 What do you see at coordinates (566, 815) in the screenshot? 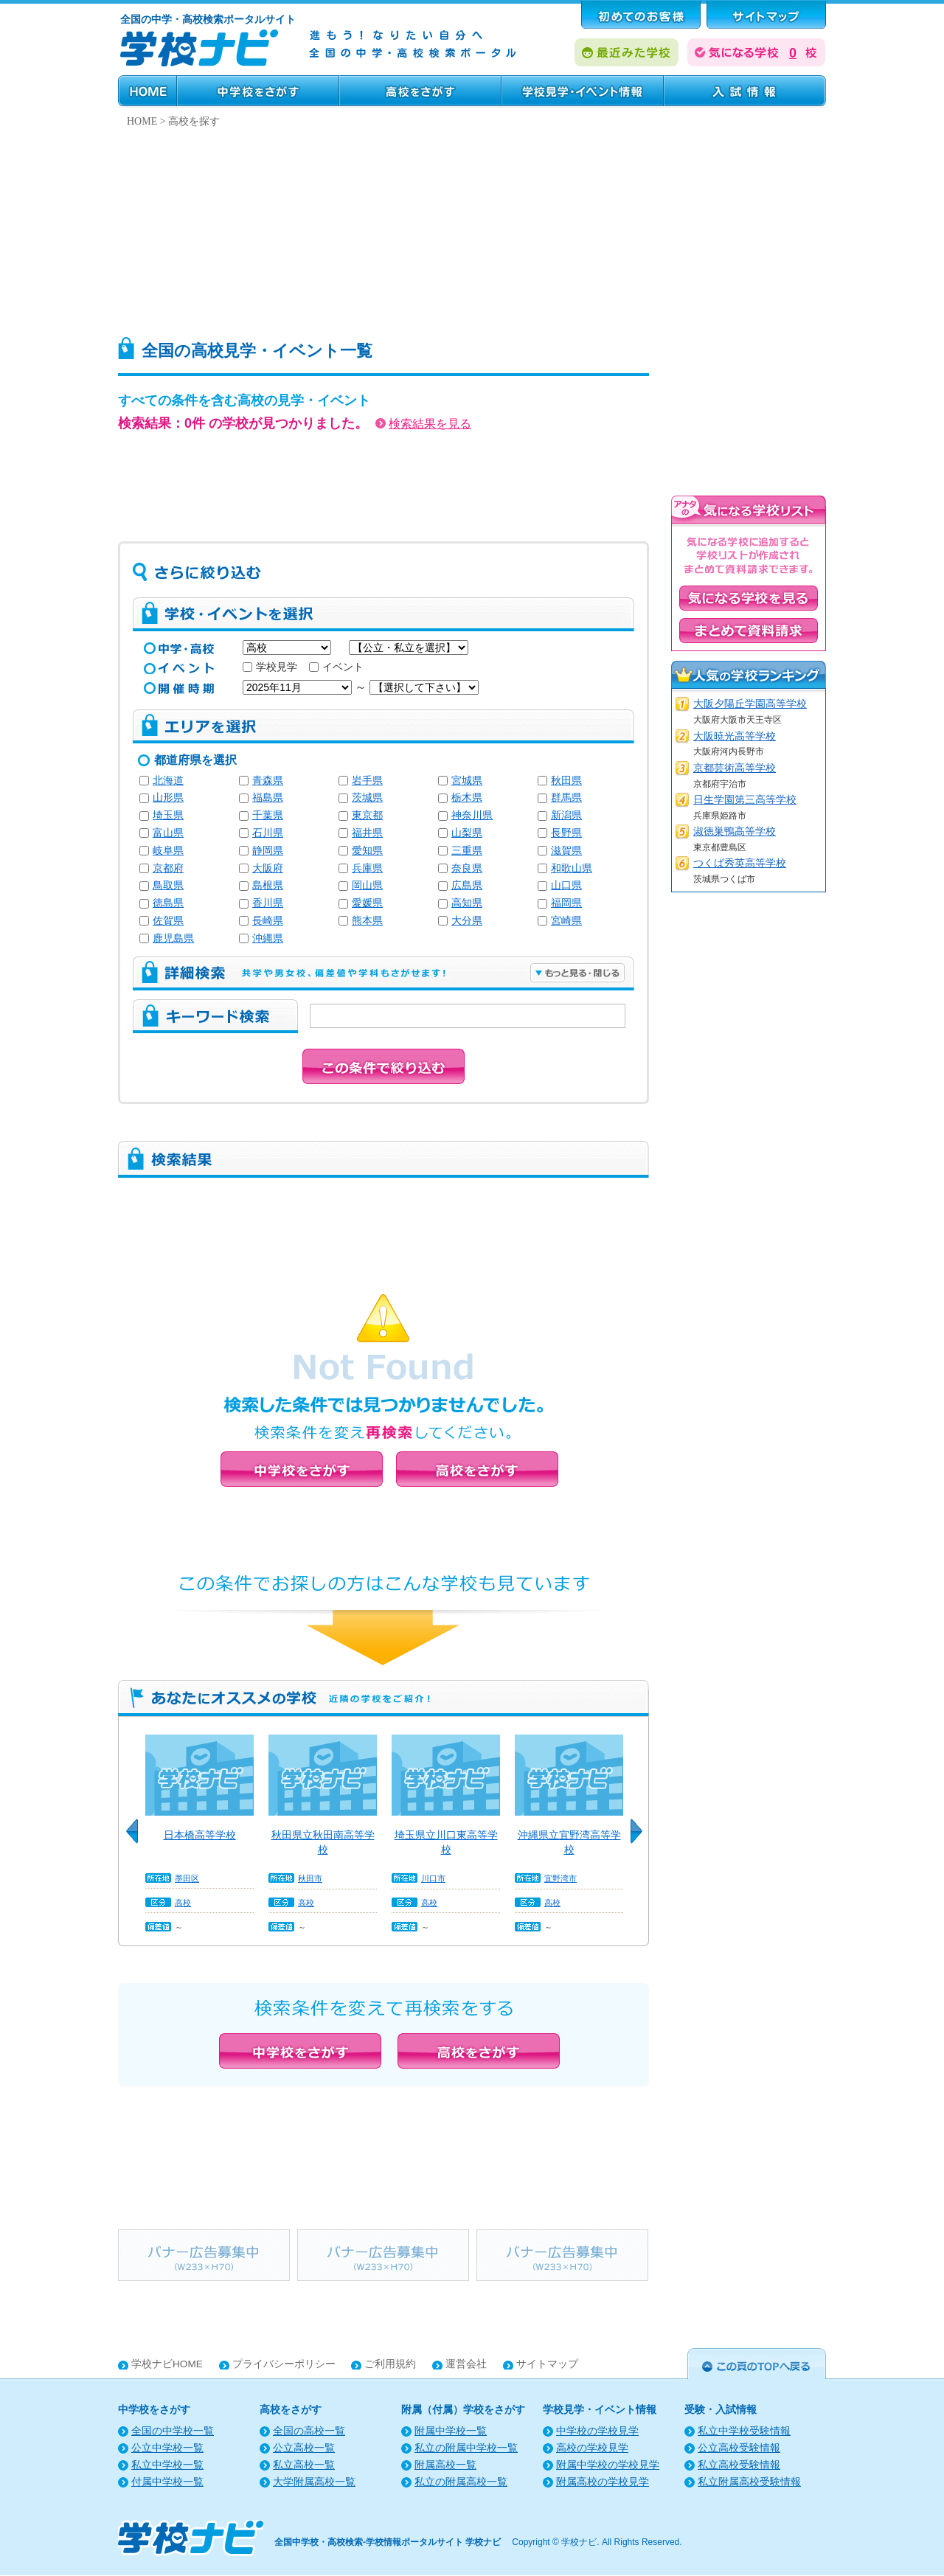
I see `新潟県` at bounding box center [566, 815].